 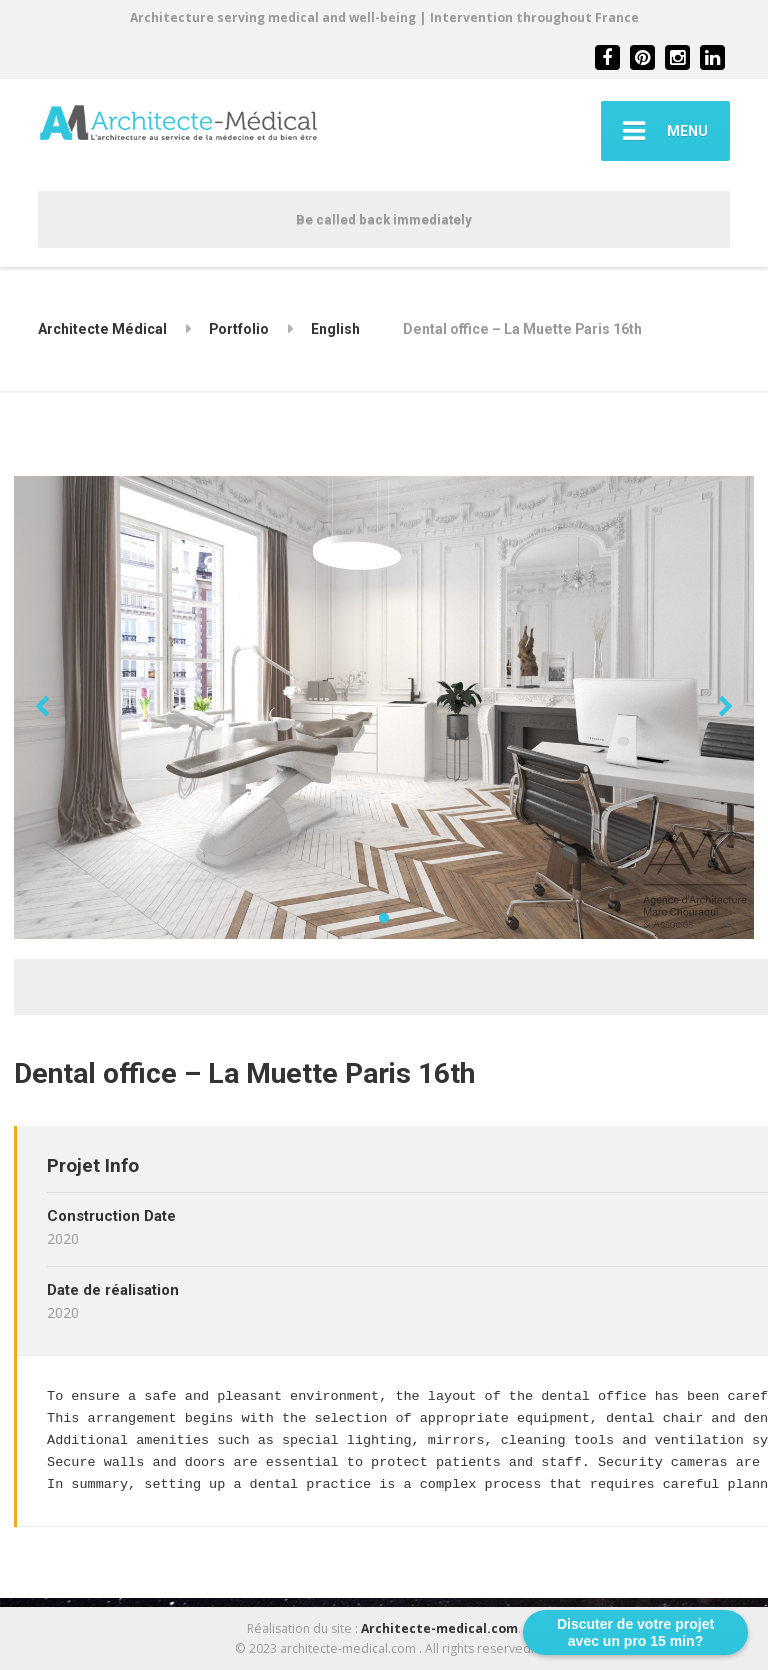 What do you see at coordinates (439, 1628) in the screenshot?
I see `Architecte-medical.com` at bounding box center [439, 1628].